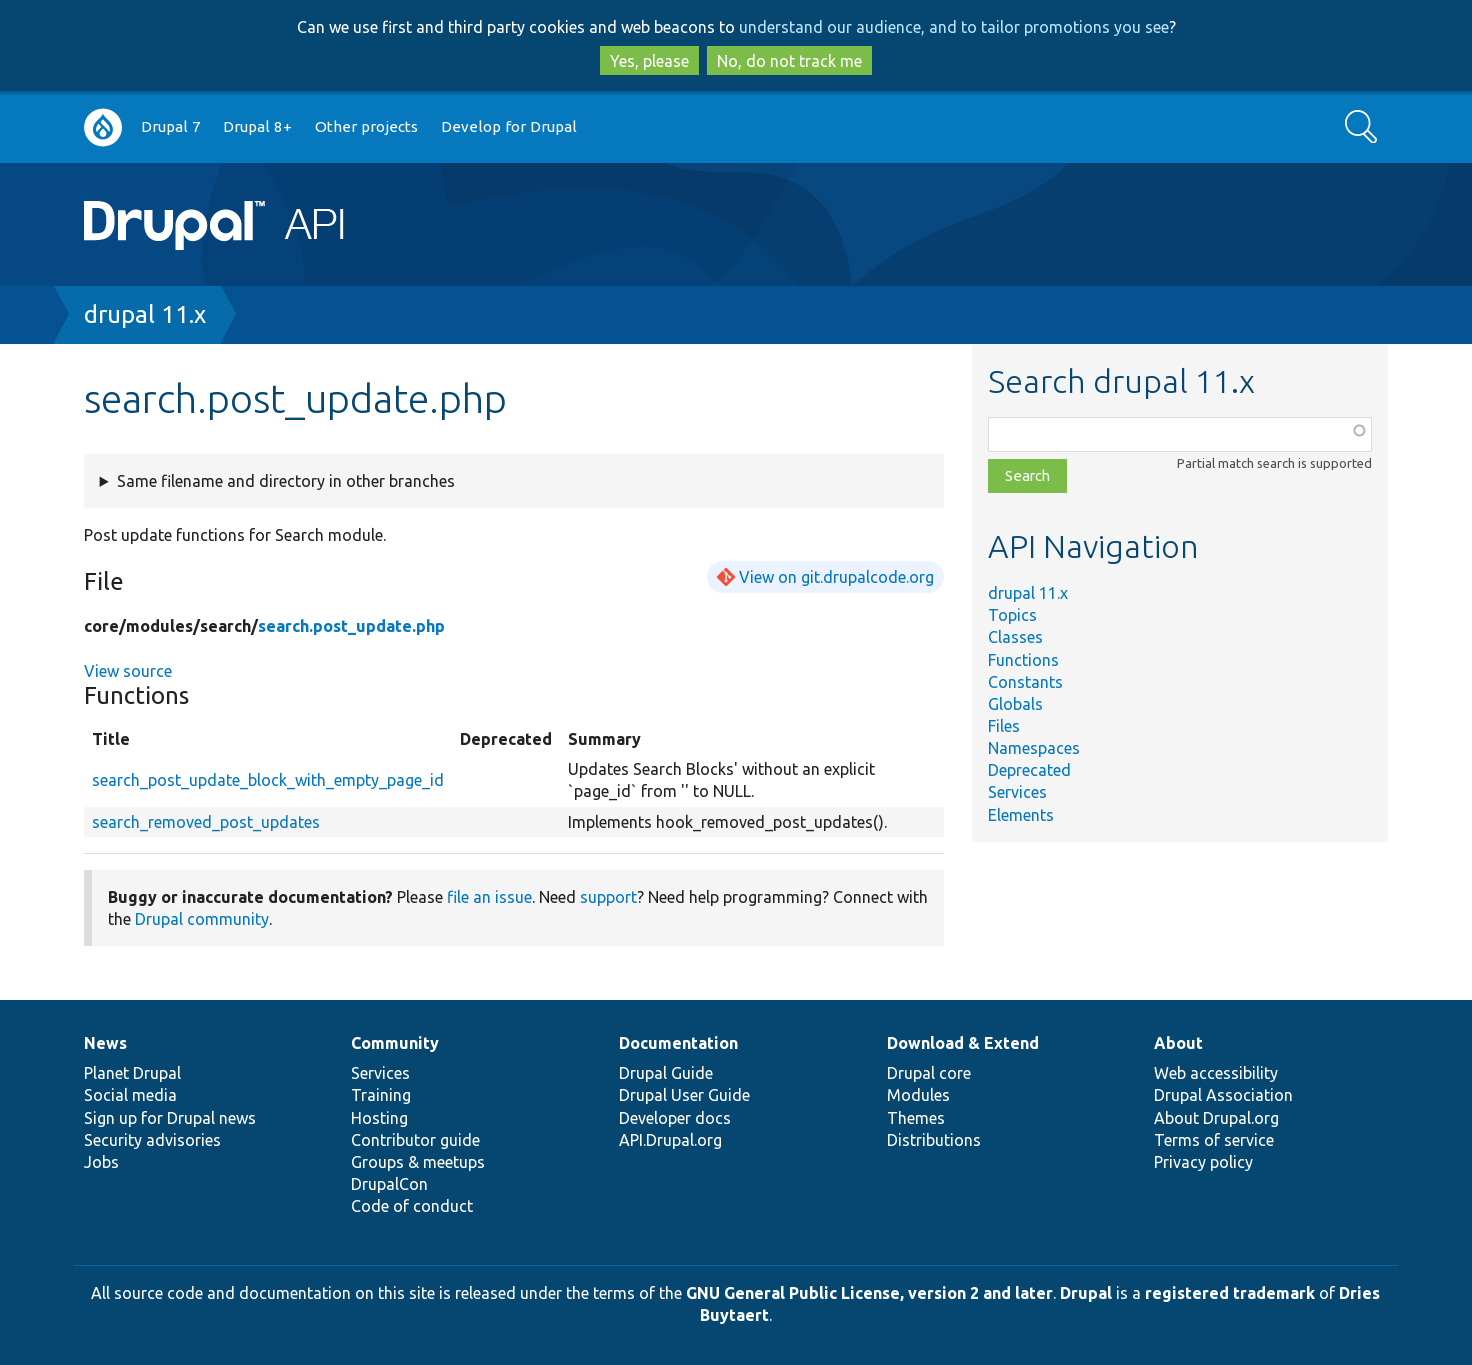 The image size is (1472, 1365). Describe the element at coordinates (1015, 704) in the screenshot. I see `Globals` at that location.